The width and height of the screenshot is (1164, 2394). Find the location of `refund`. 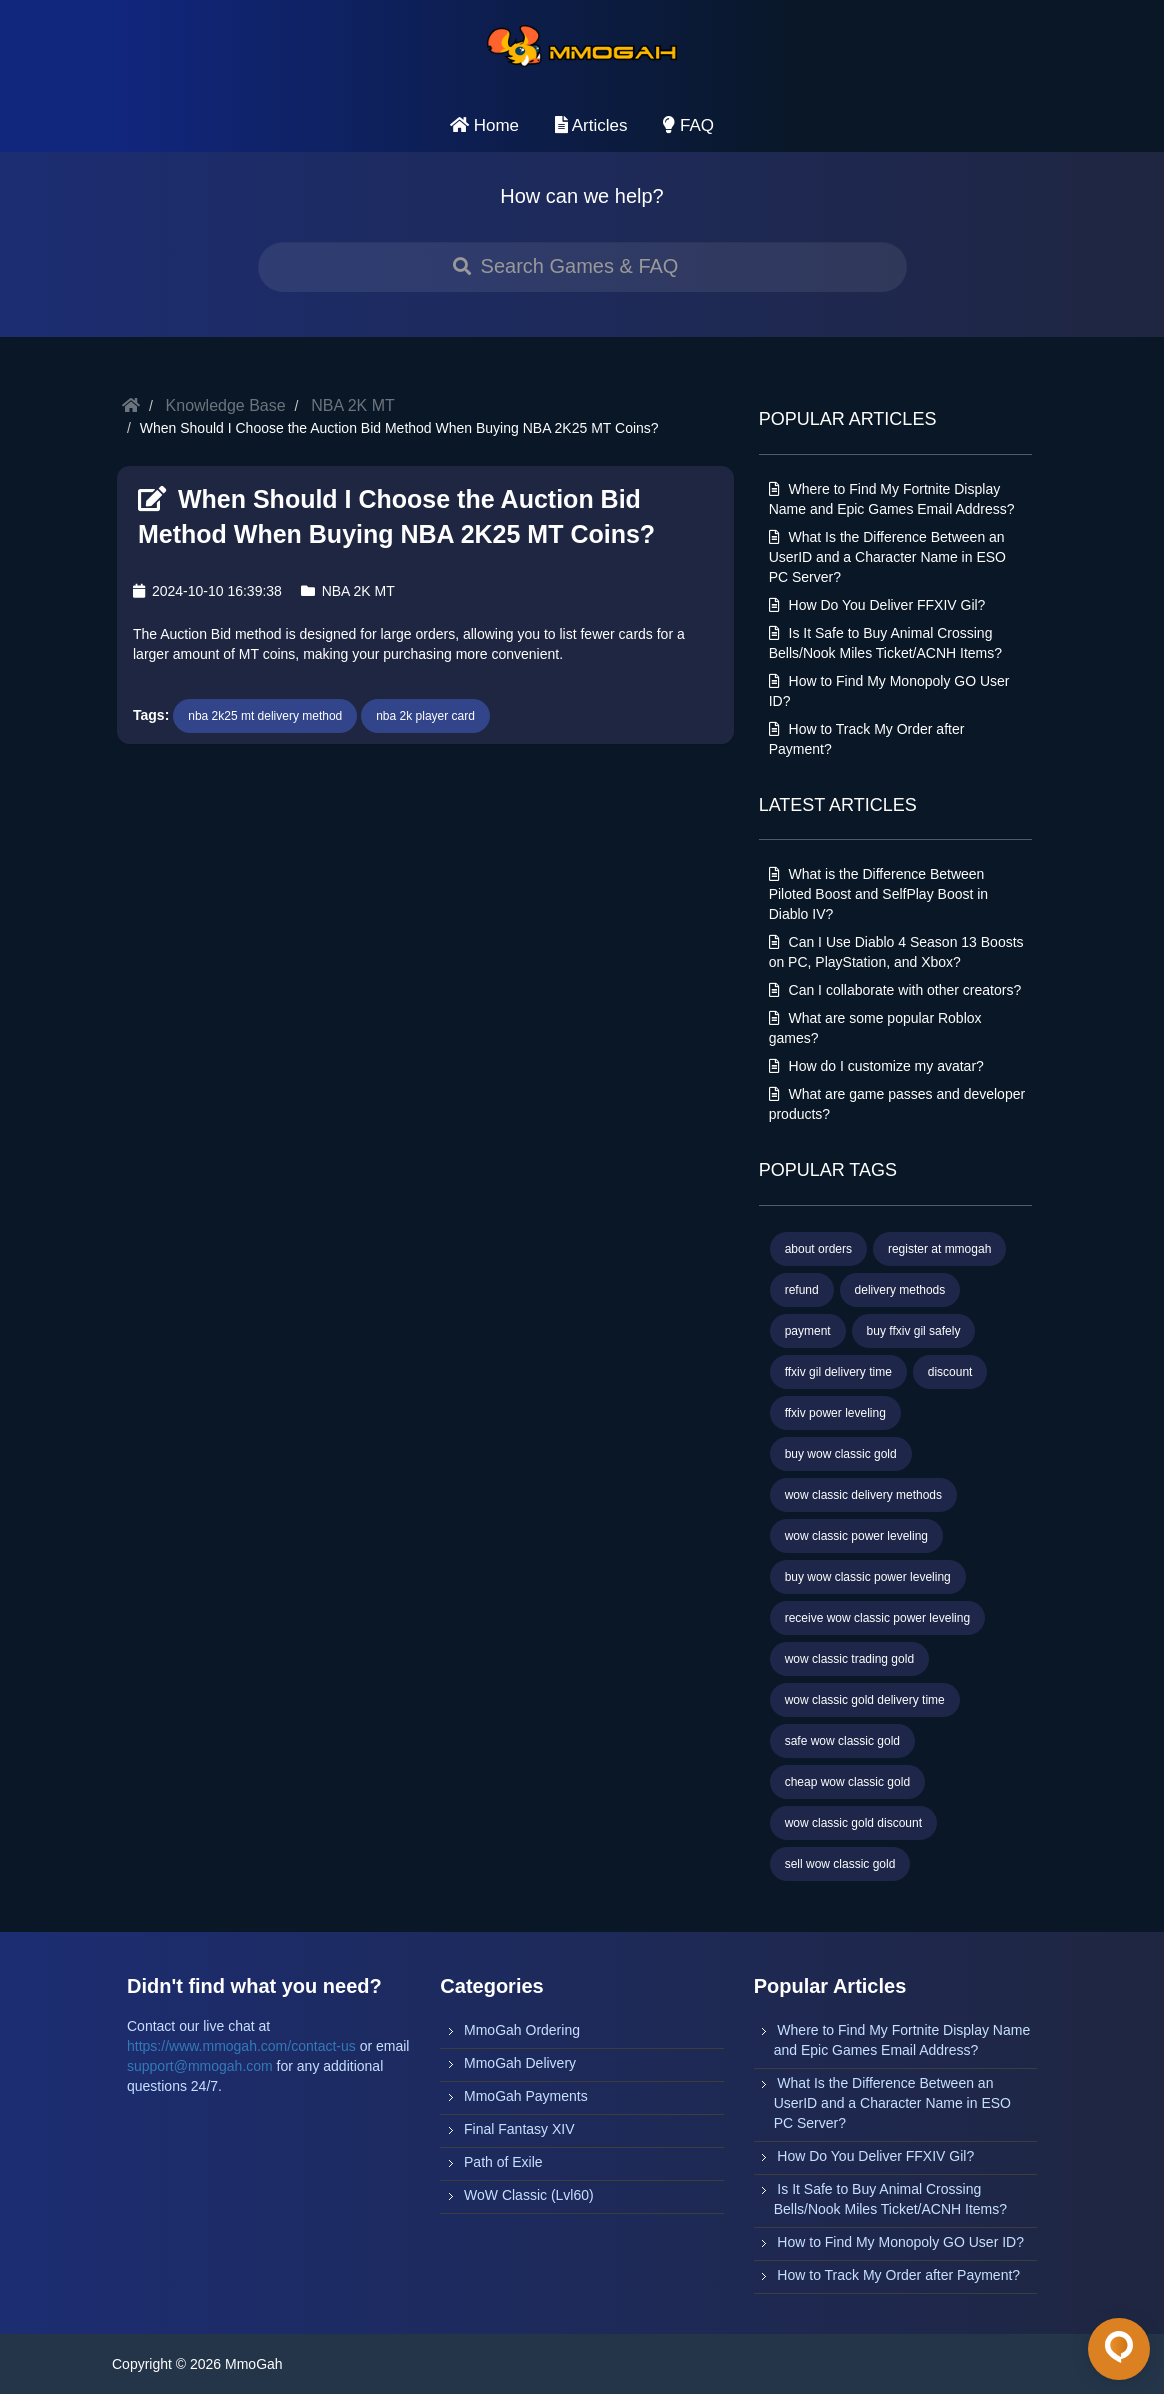

refund is located at coordinates (802, 1290).